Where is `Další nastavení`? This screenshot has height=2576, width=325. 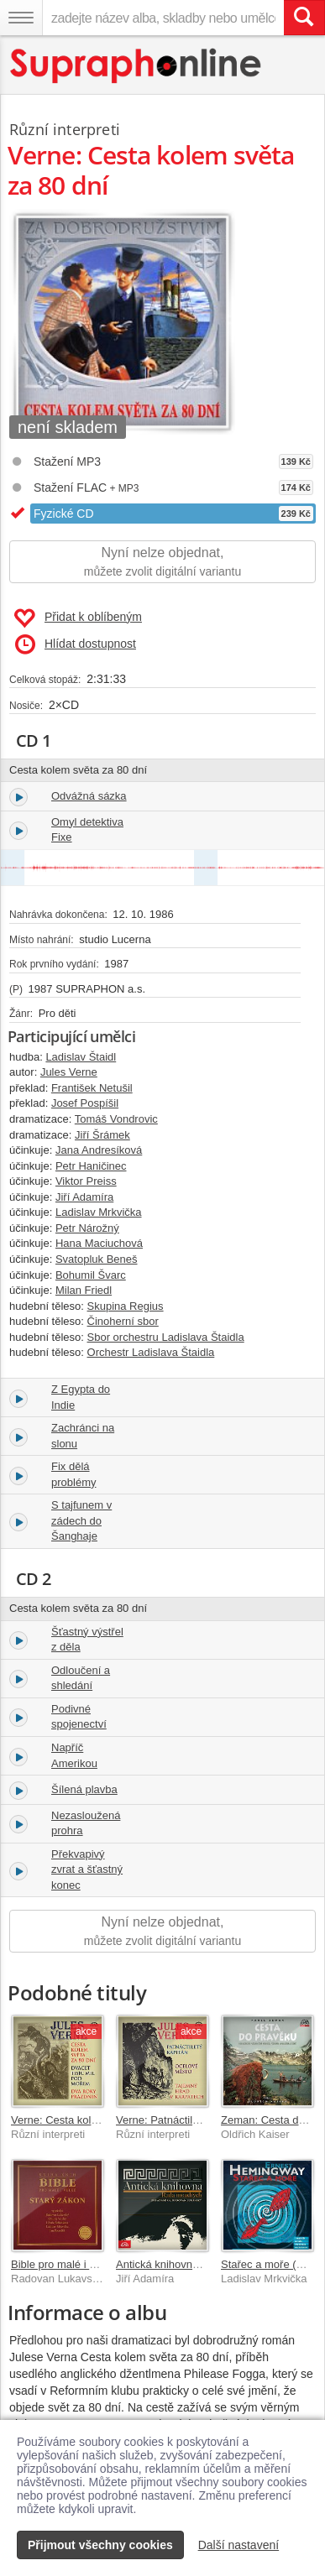 Další nastavení is located at coordinates (239, 2545).